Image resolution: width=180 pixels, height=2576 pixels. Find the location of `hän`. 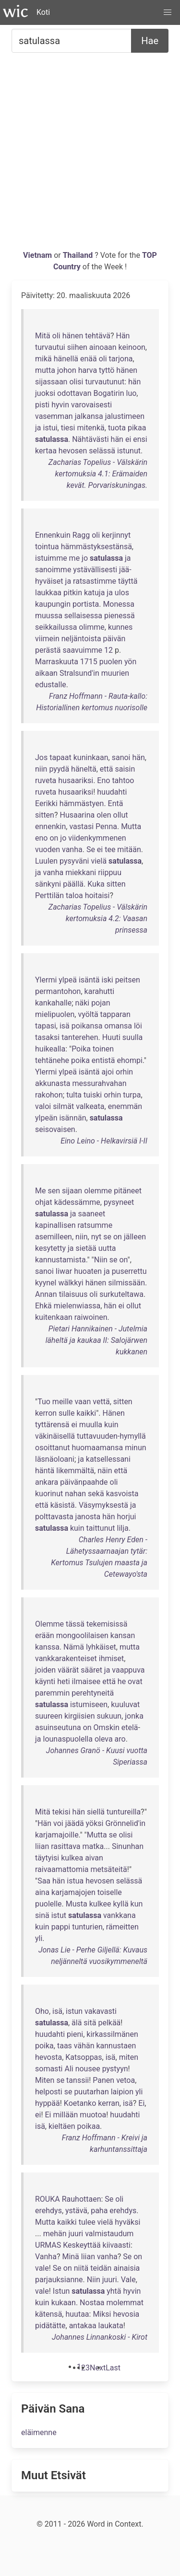

hän is located at coordinates (134, 381).